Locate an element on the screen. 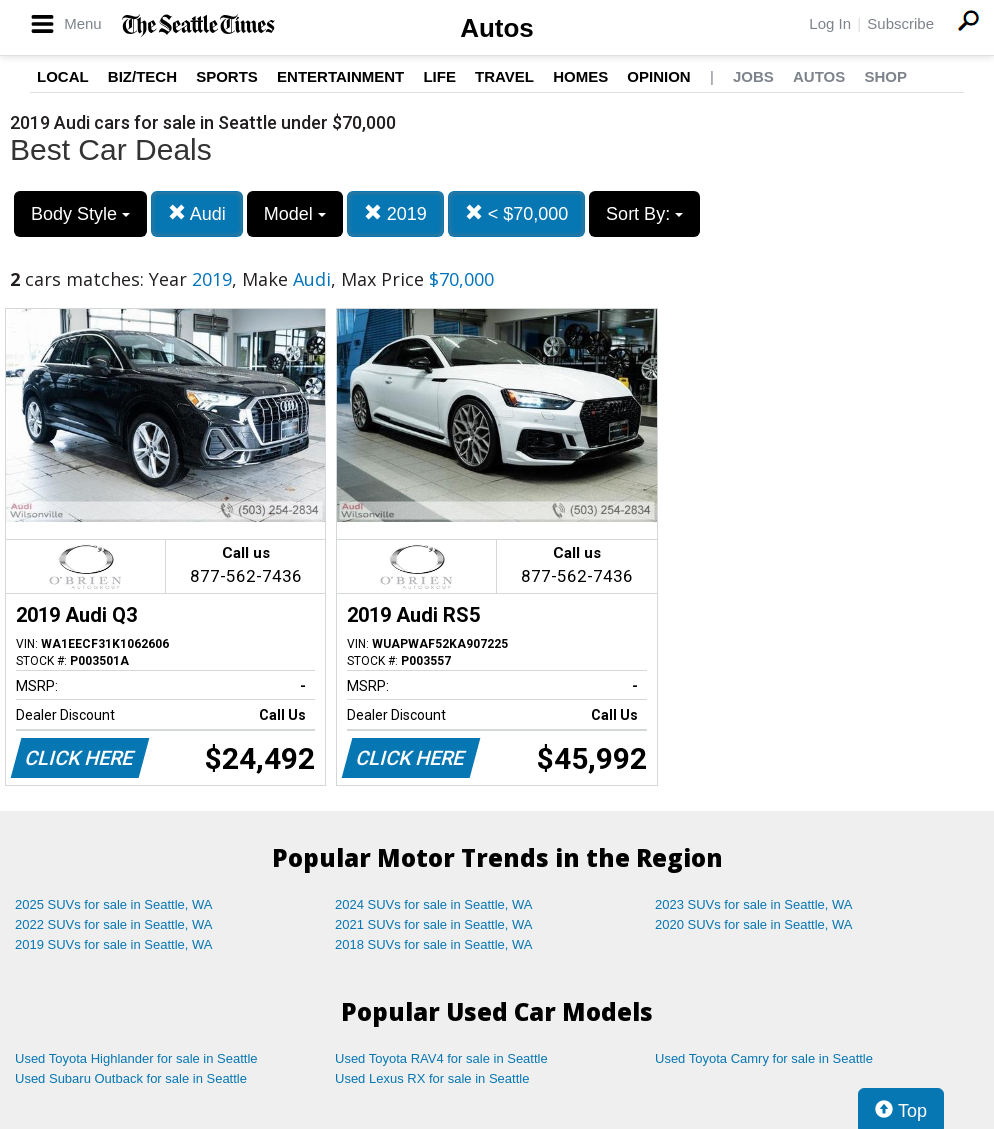 The height and width of the screenshot is (1129, 994). Used Subaru Outback for sale in Seattle is located at coordinates (131, 1078).